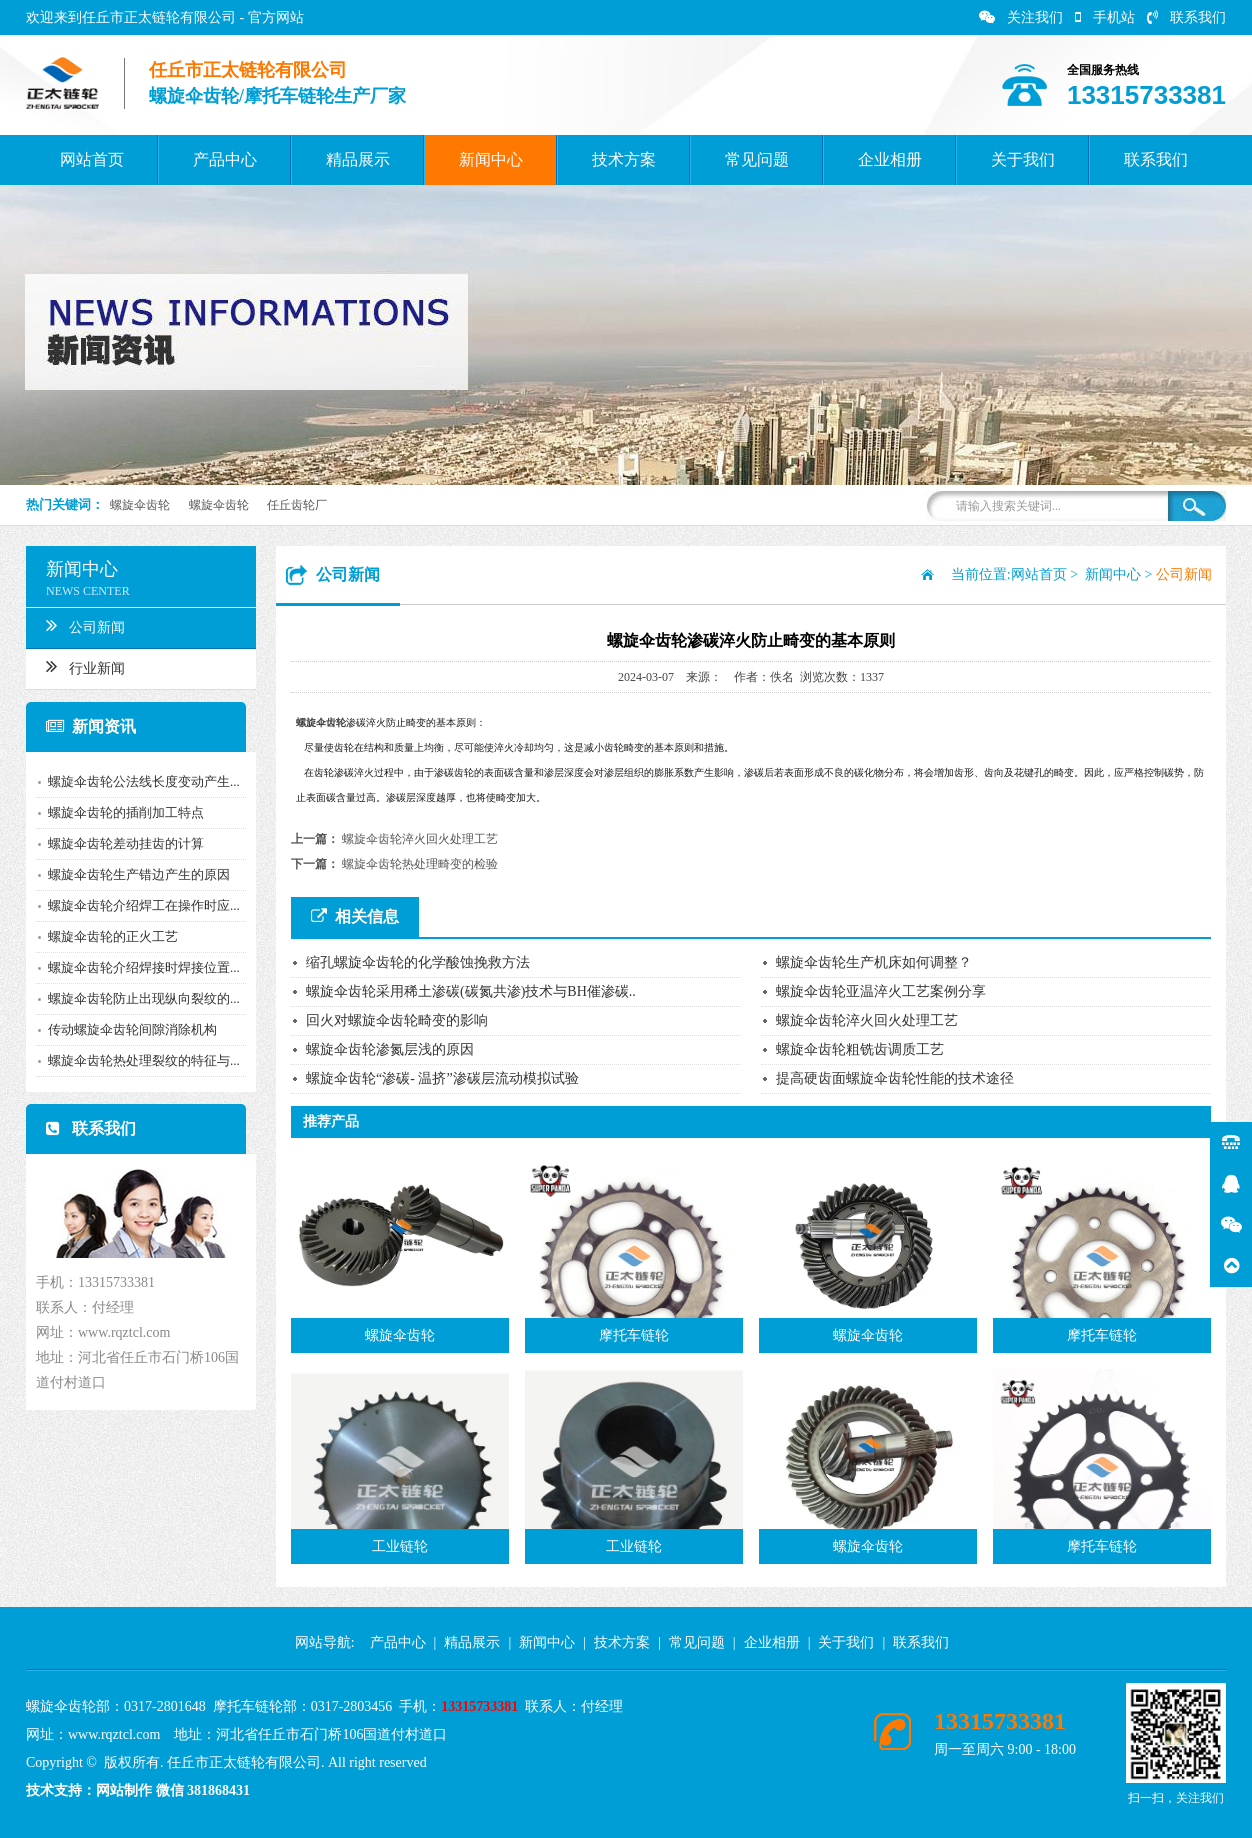  What do you see at coordinates (895, 1078) in the screenshot?
I see `提高硬齿面螺旋伞齿轮性能的技术途径` at bounding box center [895, 1078].